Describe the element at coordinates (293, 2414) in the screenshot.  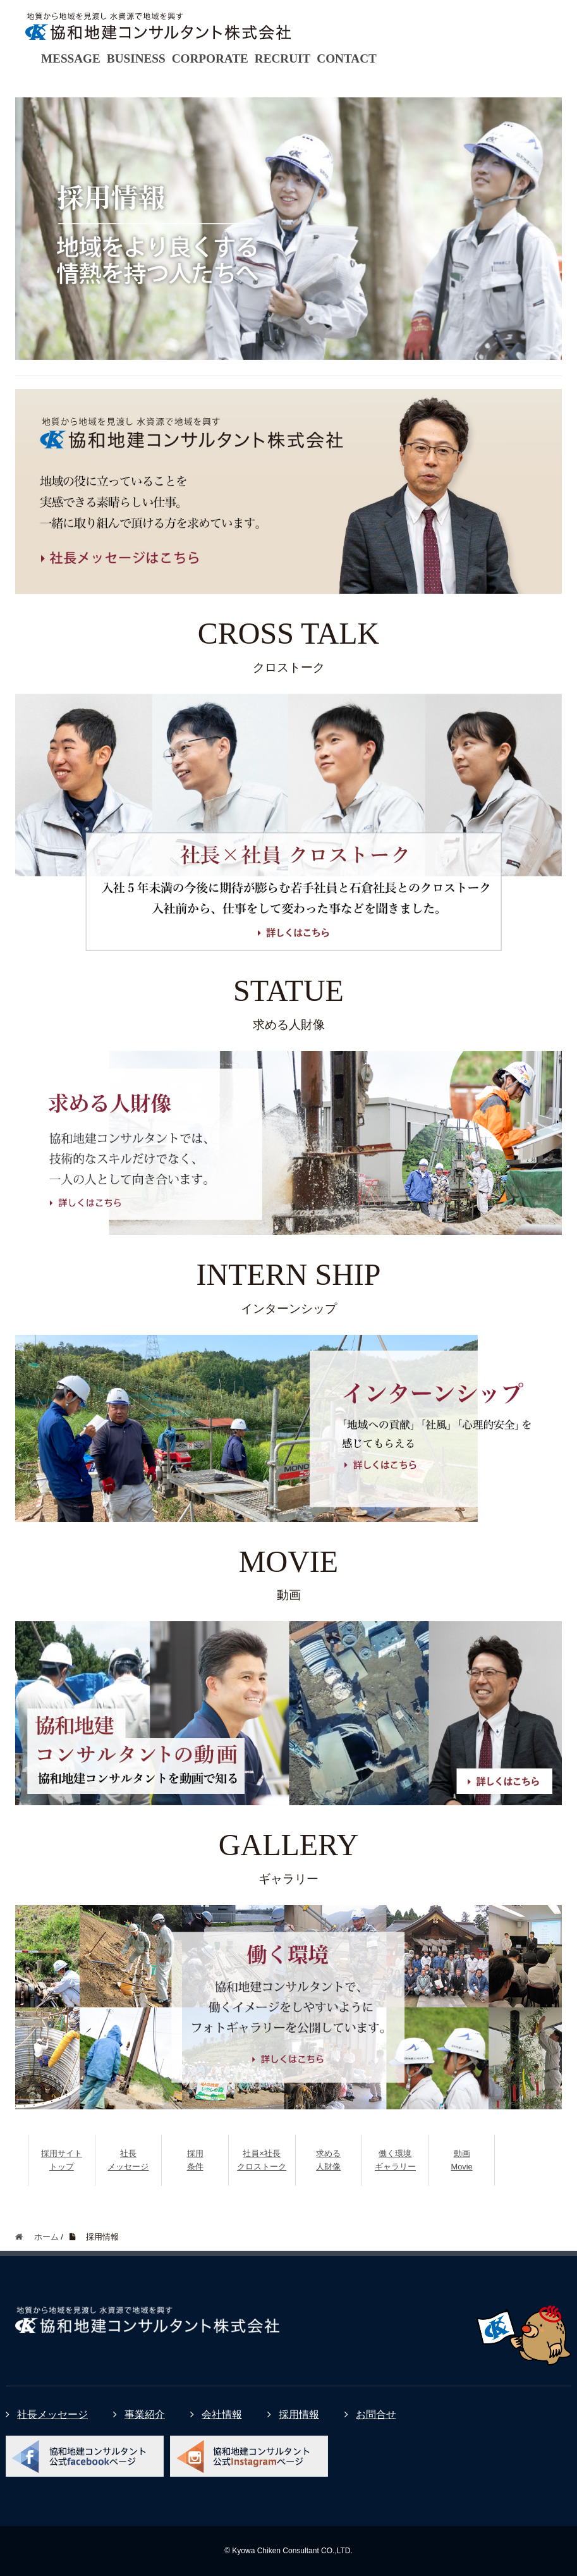
I see `採用情報` at that location.